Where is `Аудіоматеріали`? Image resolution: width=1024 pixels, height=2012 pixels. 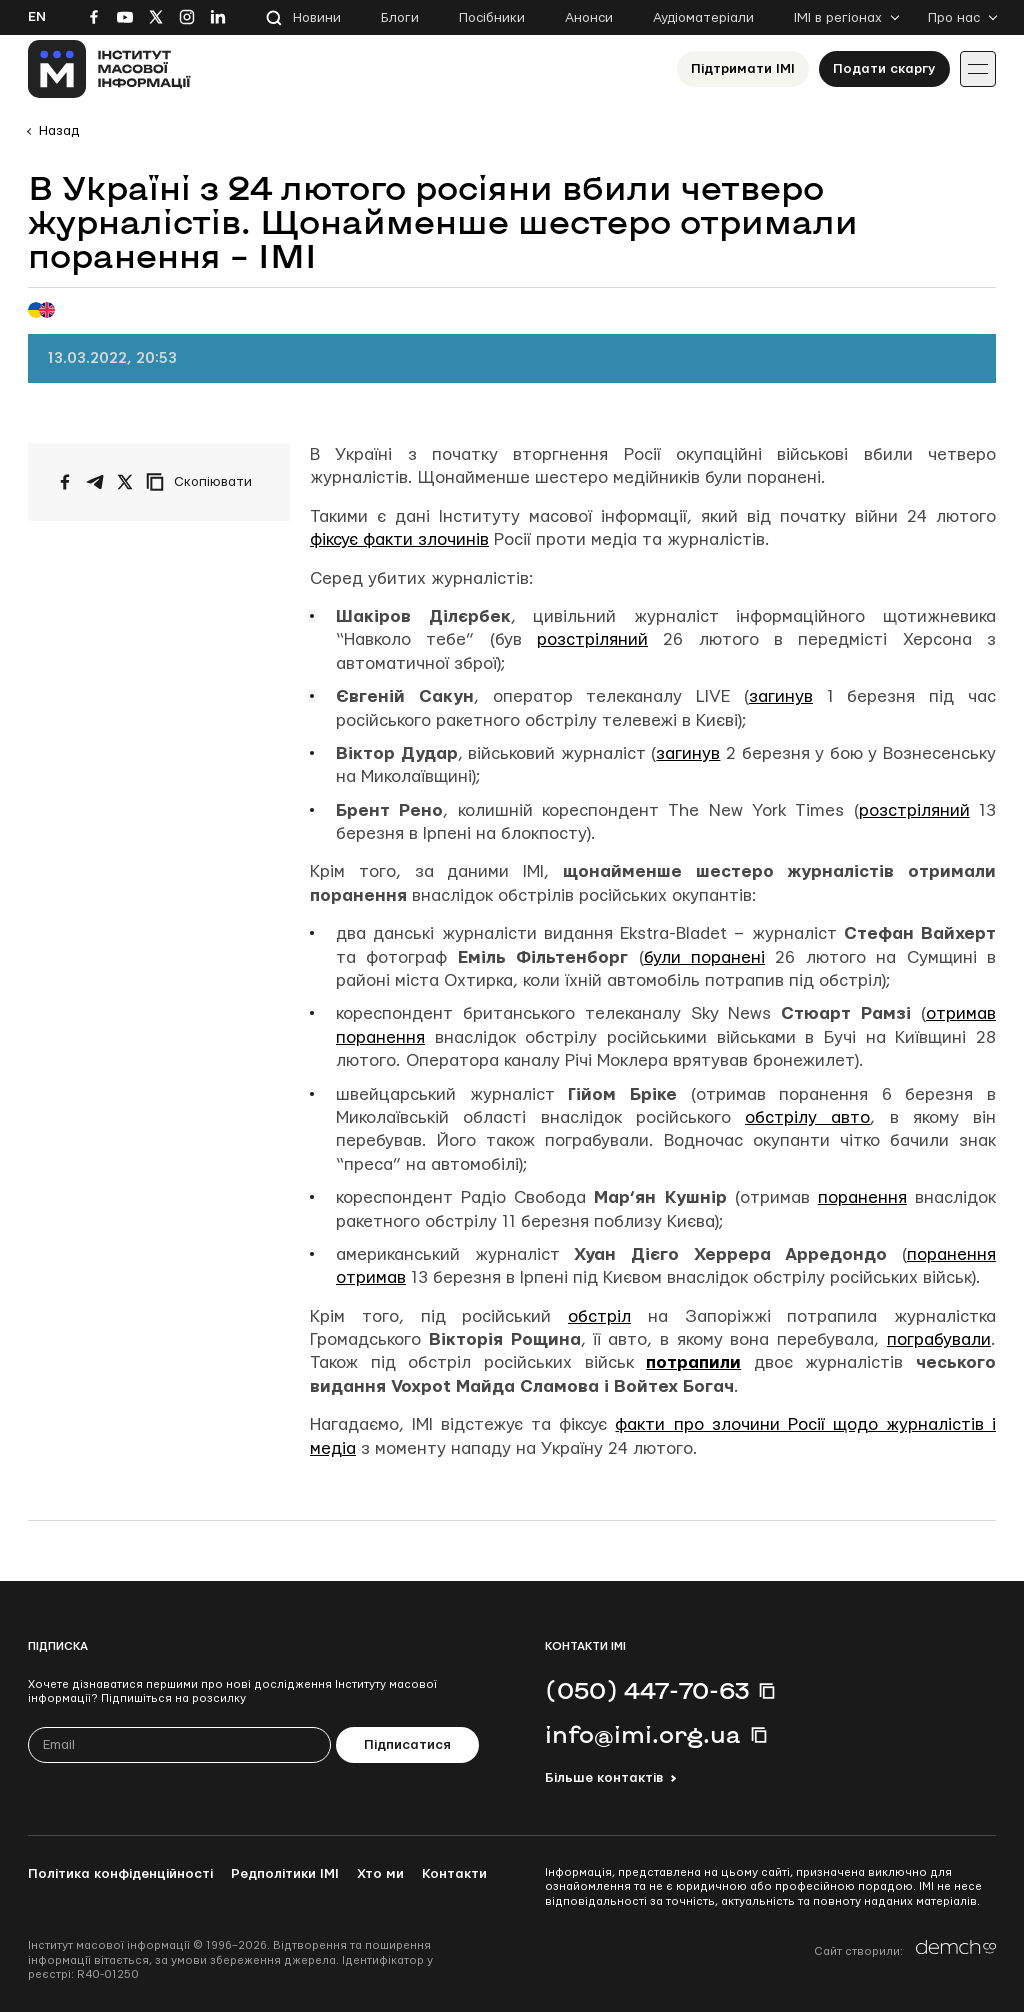 Аудіоматеріали is located at coordinates (703, 18).